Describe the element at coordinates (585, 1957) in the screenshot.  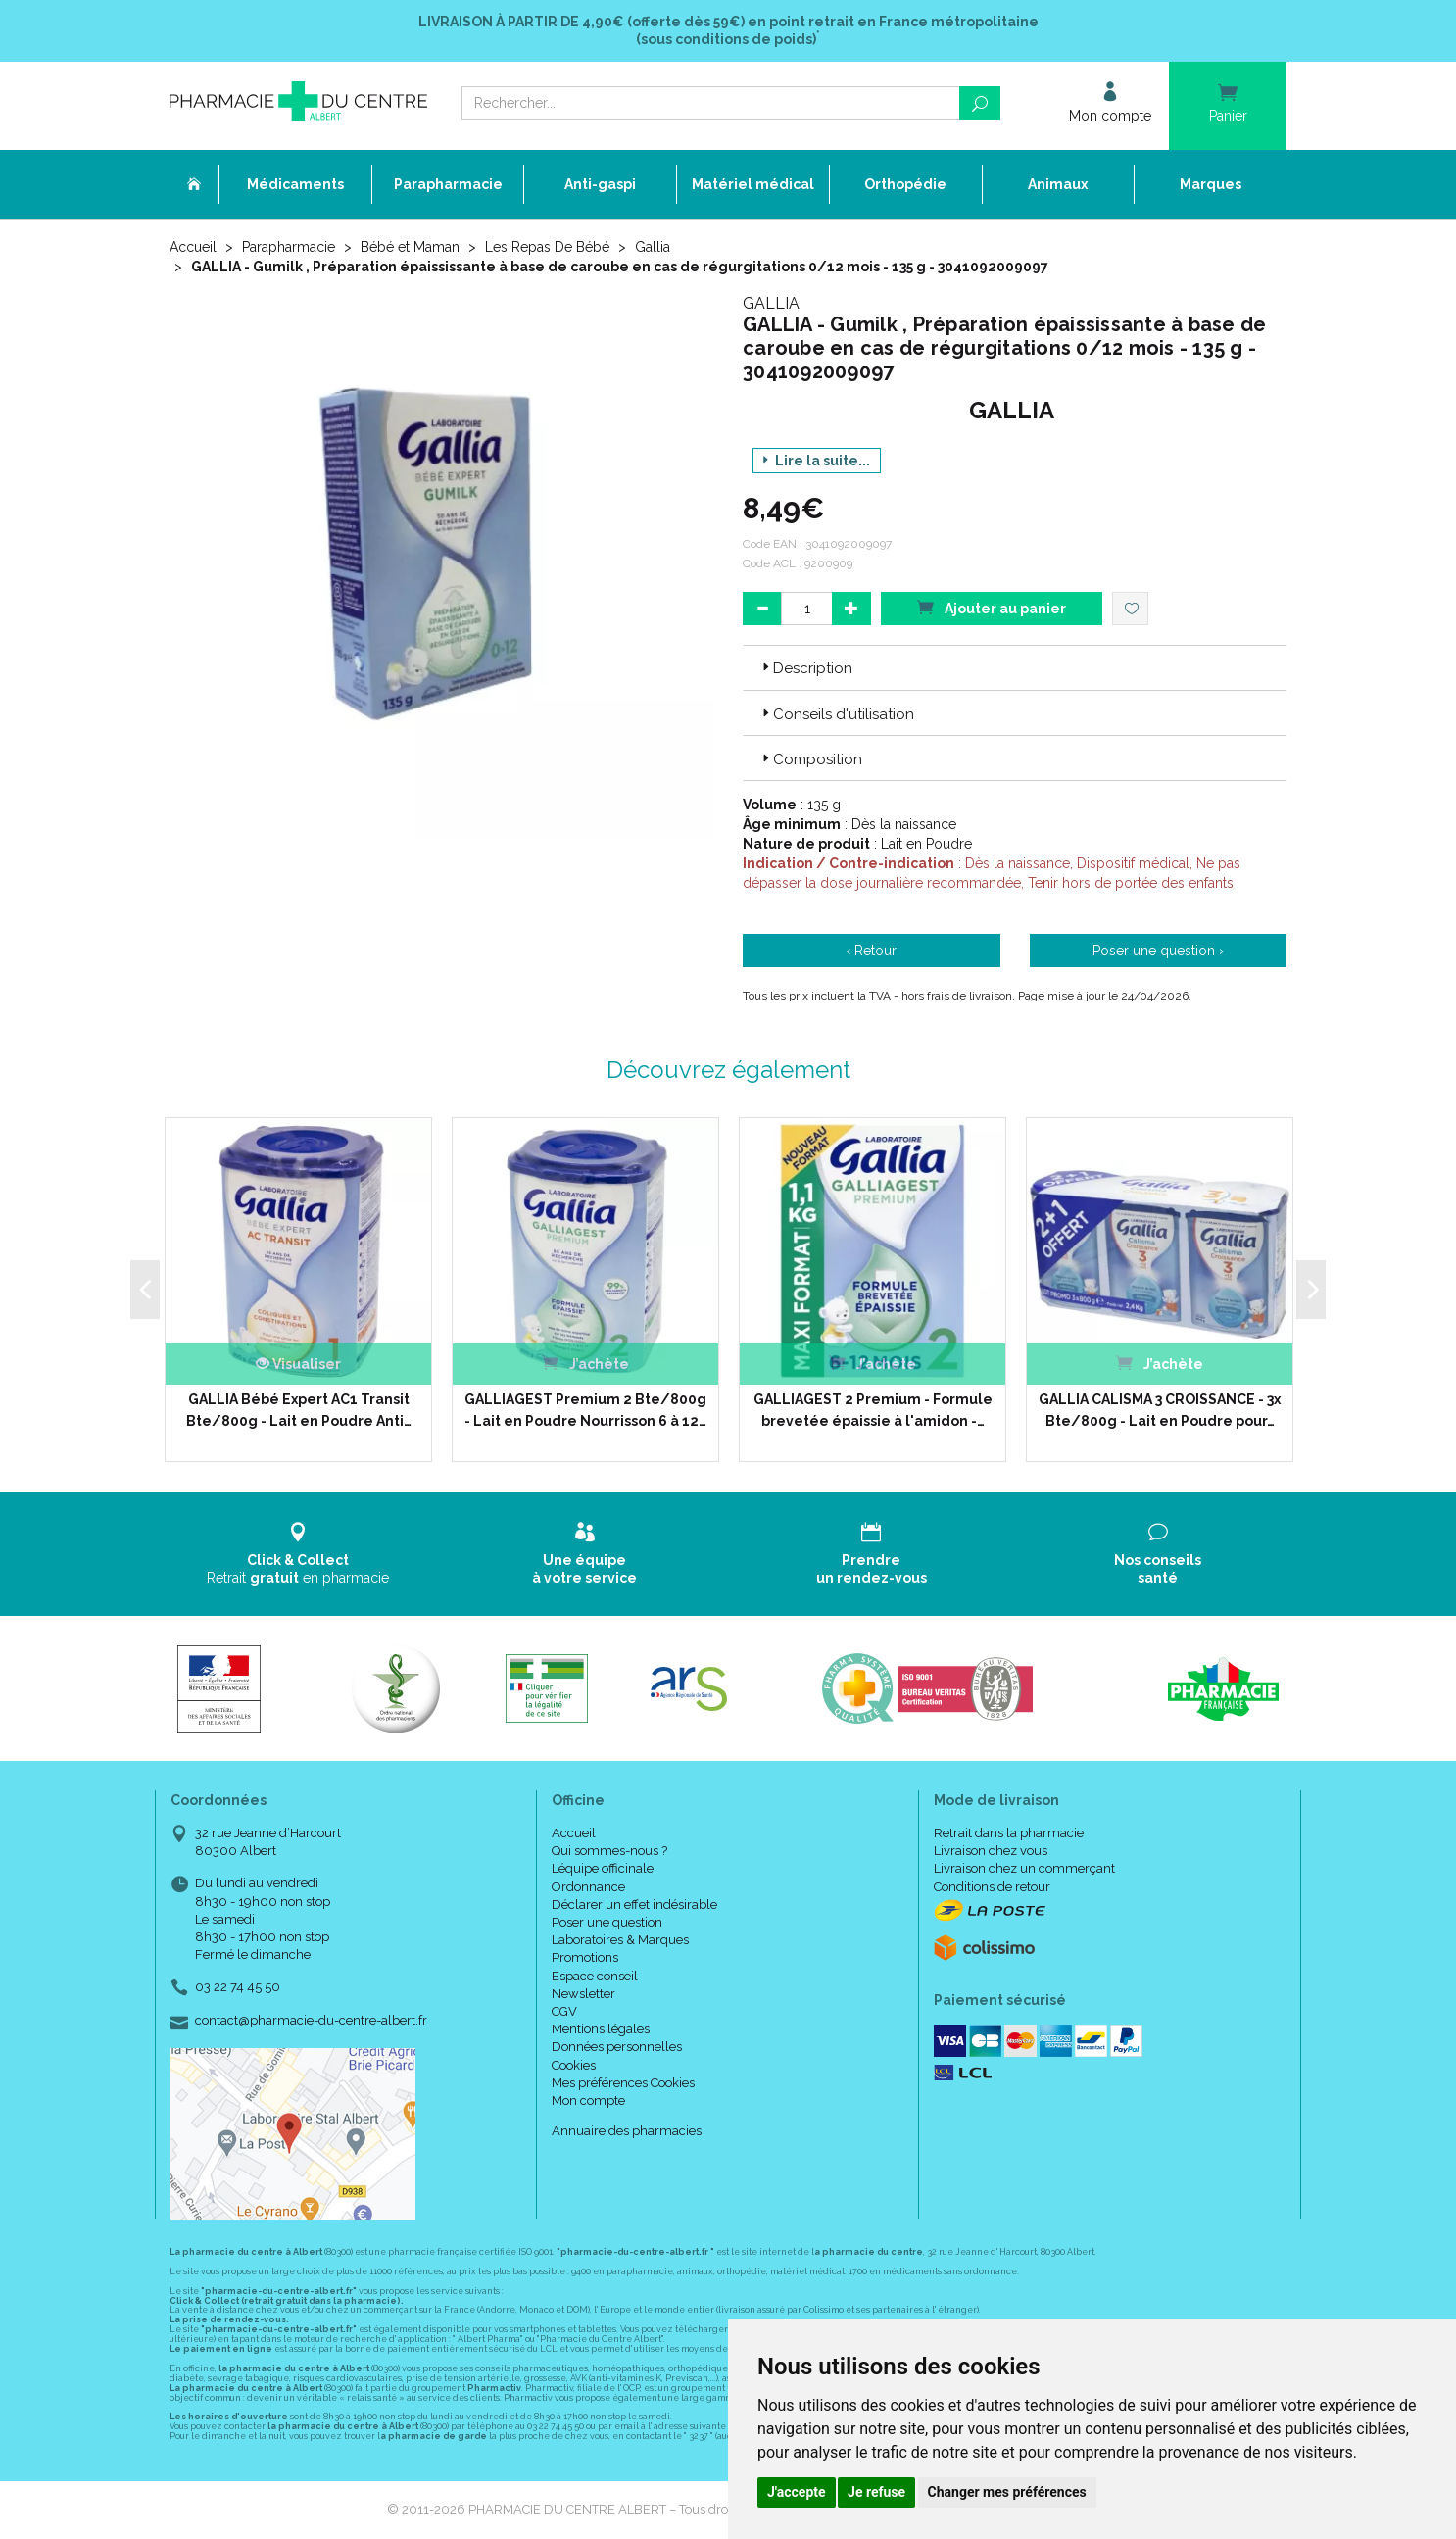
I see `Promotions` at that location.